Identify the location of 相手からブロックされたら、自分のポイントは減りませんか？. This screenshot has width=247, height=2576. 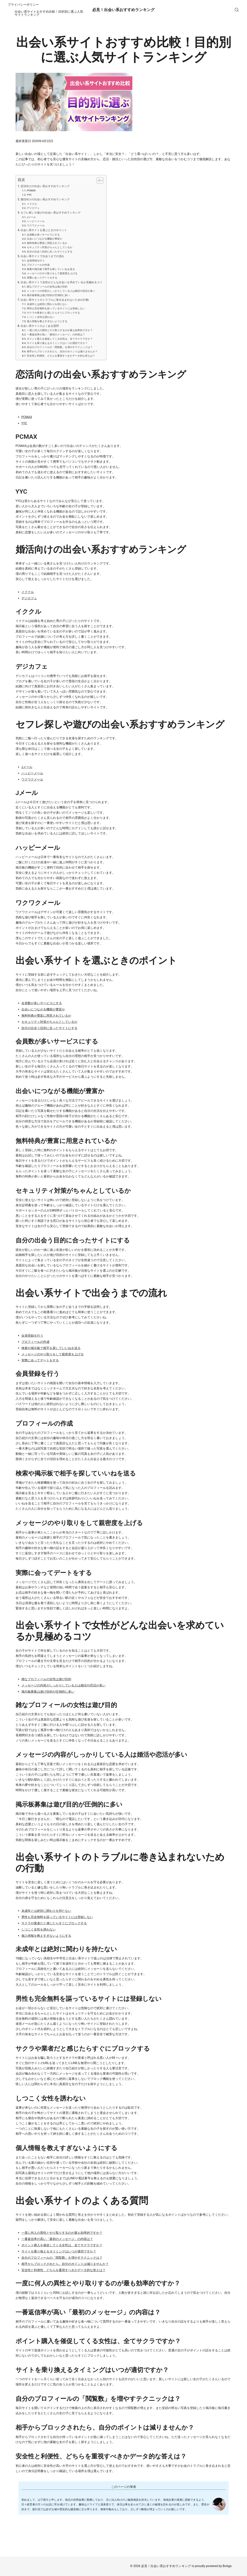
(62, 351).